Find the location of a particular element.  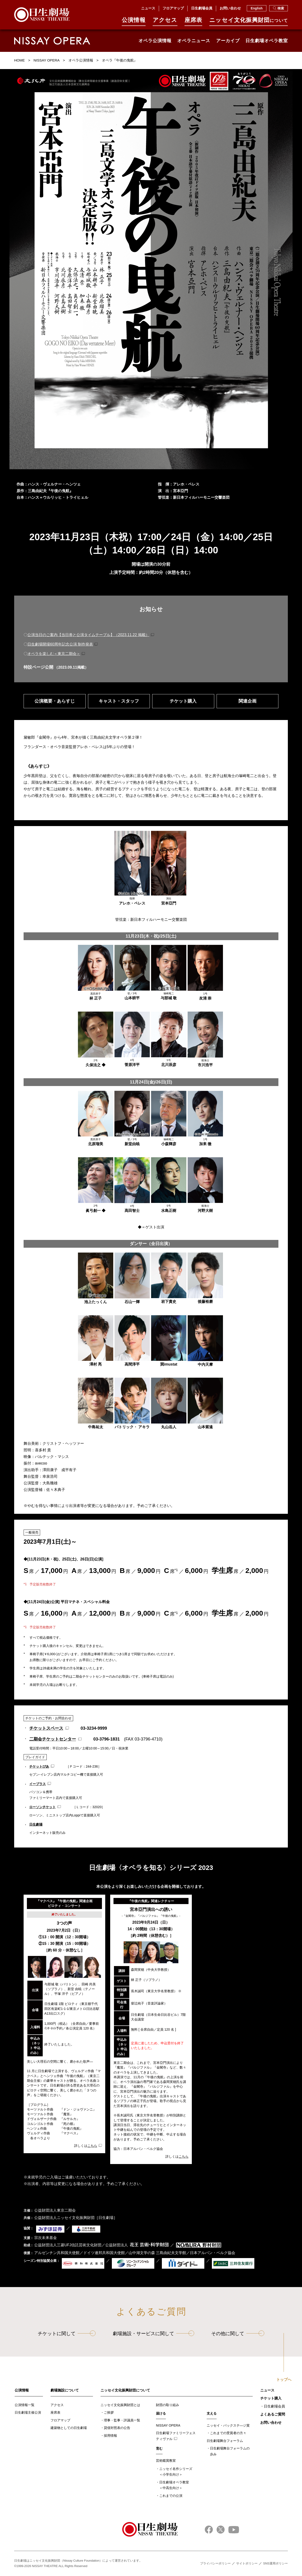

フロアマップ is located at coordinates (173, 8).